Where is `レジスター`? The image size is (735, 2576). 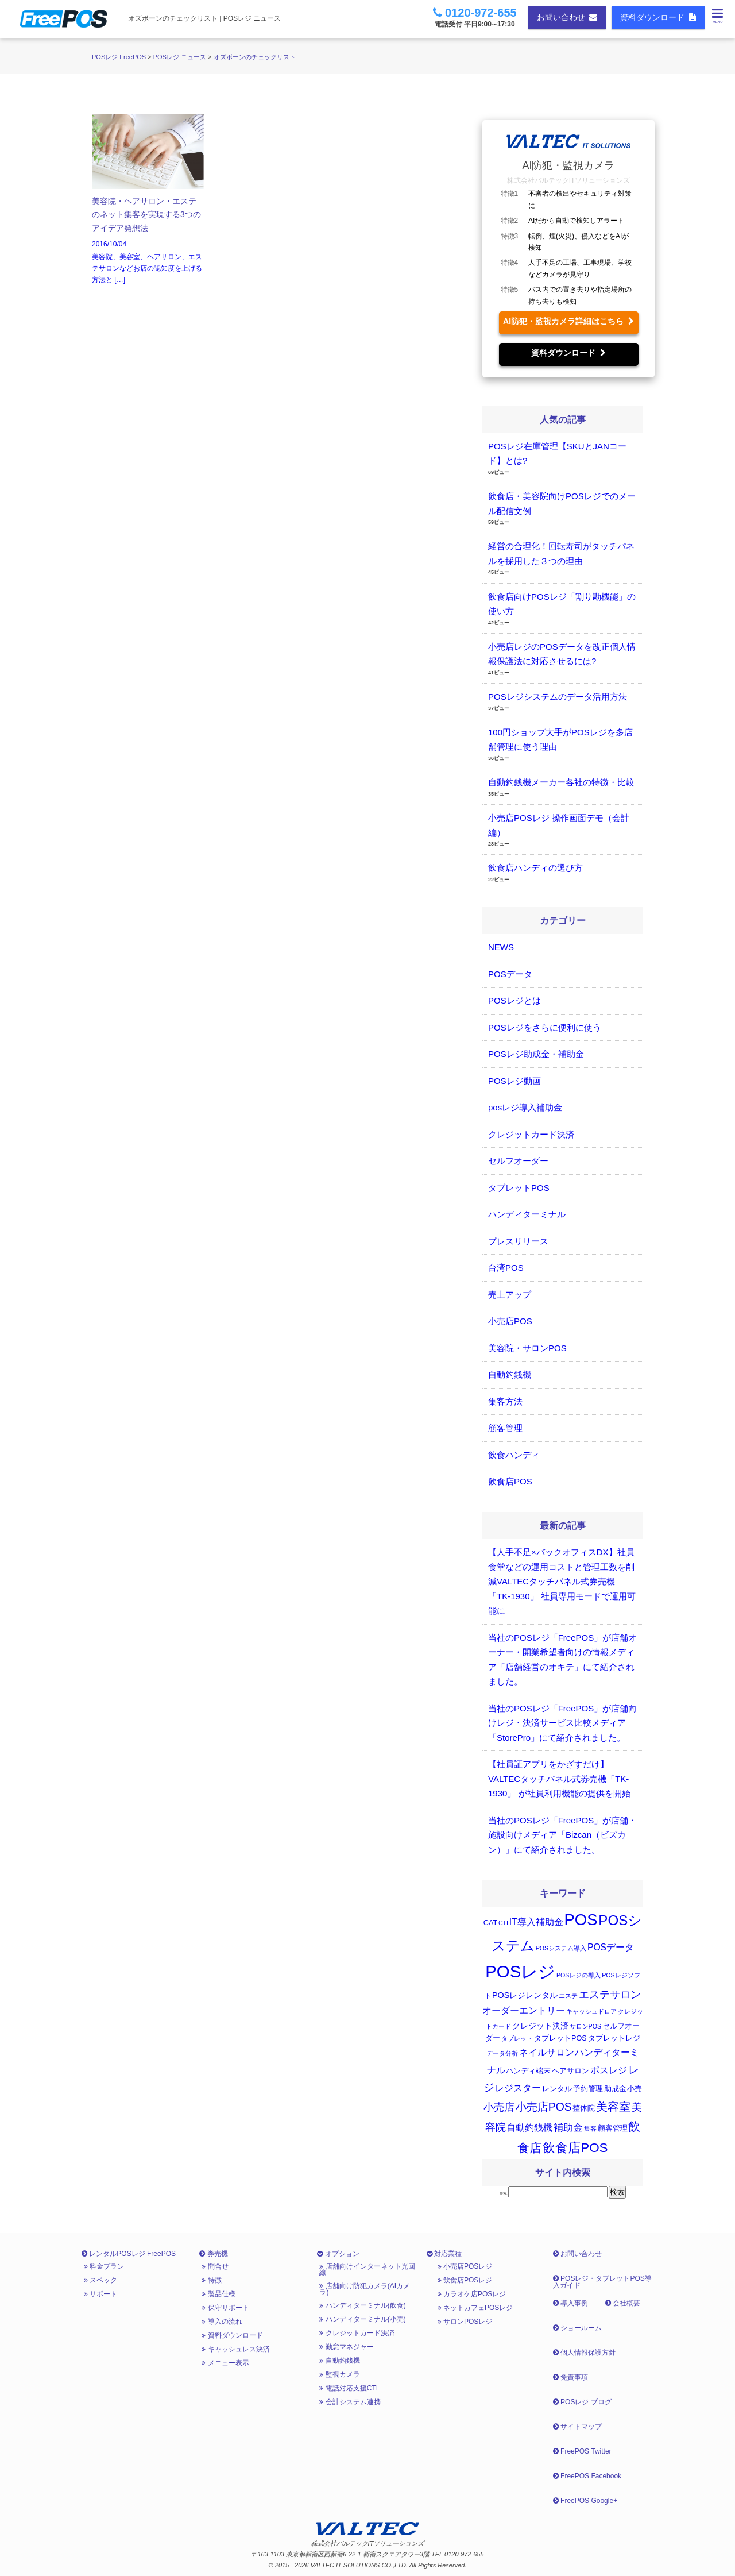
レジスター is located at coordinates (518, 2088).